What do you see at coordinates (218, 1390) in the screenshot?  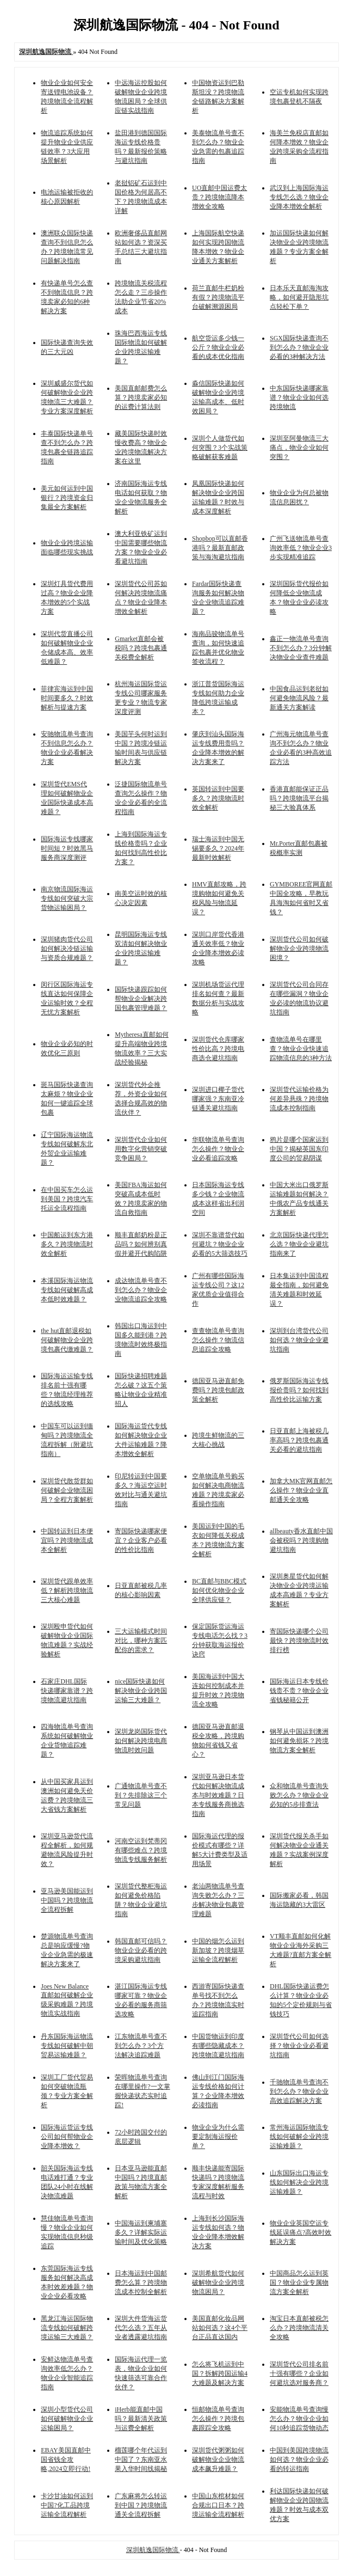 I see `德国亚马逊直邮免费吗？跨境包邮政策全解析` at bounding box center [218, 1390].